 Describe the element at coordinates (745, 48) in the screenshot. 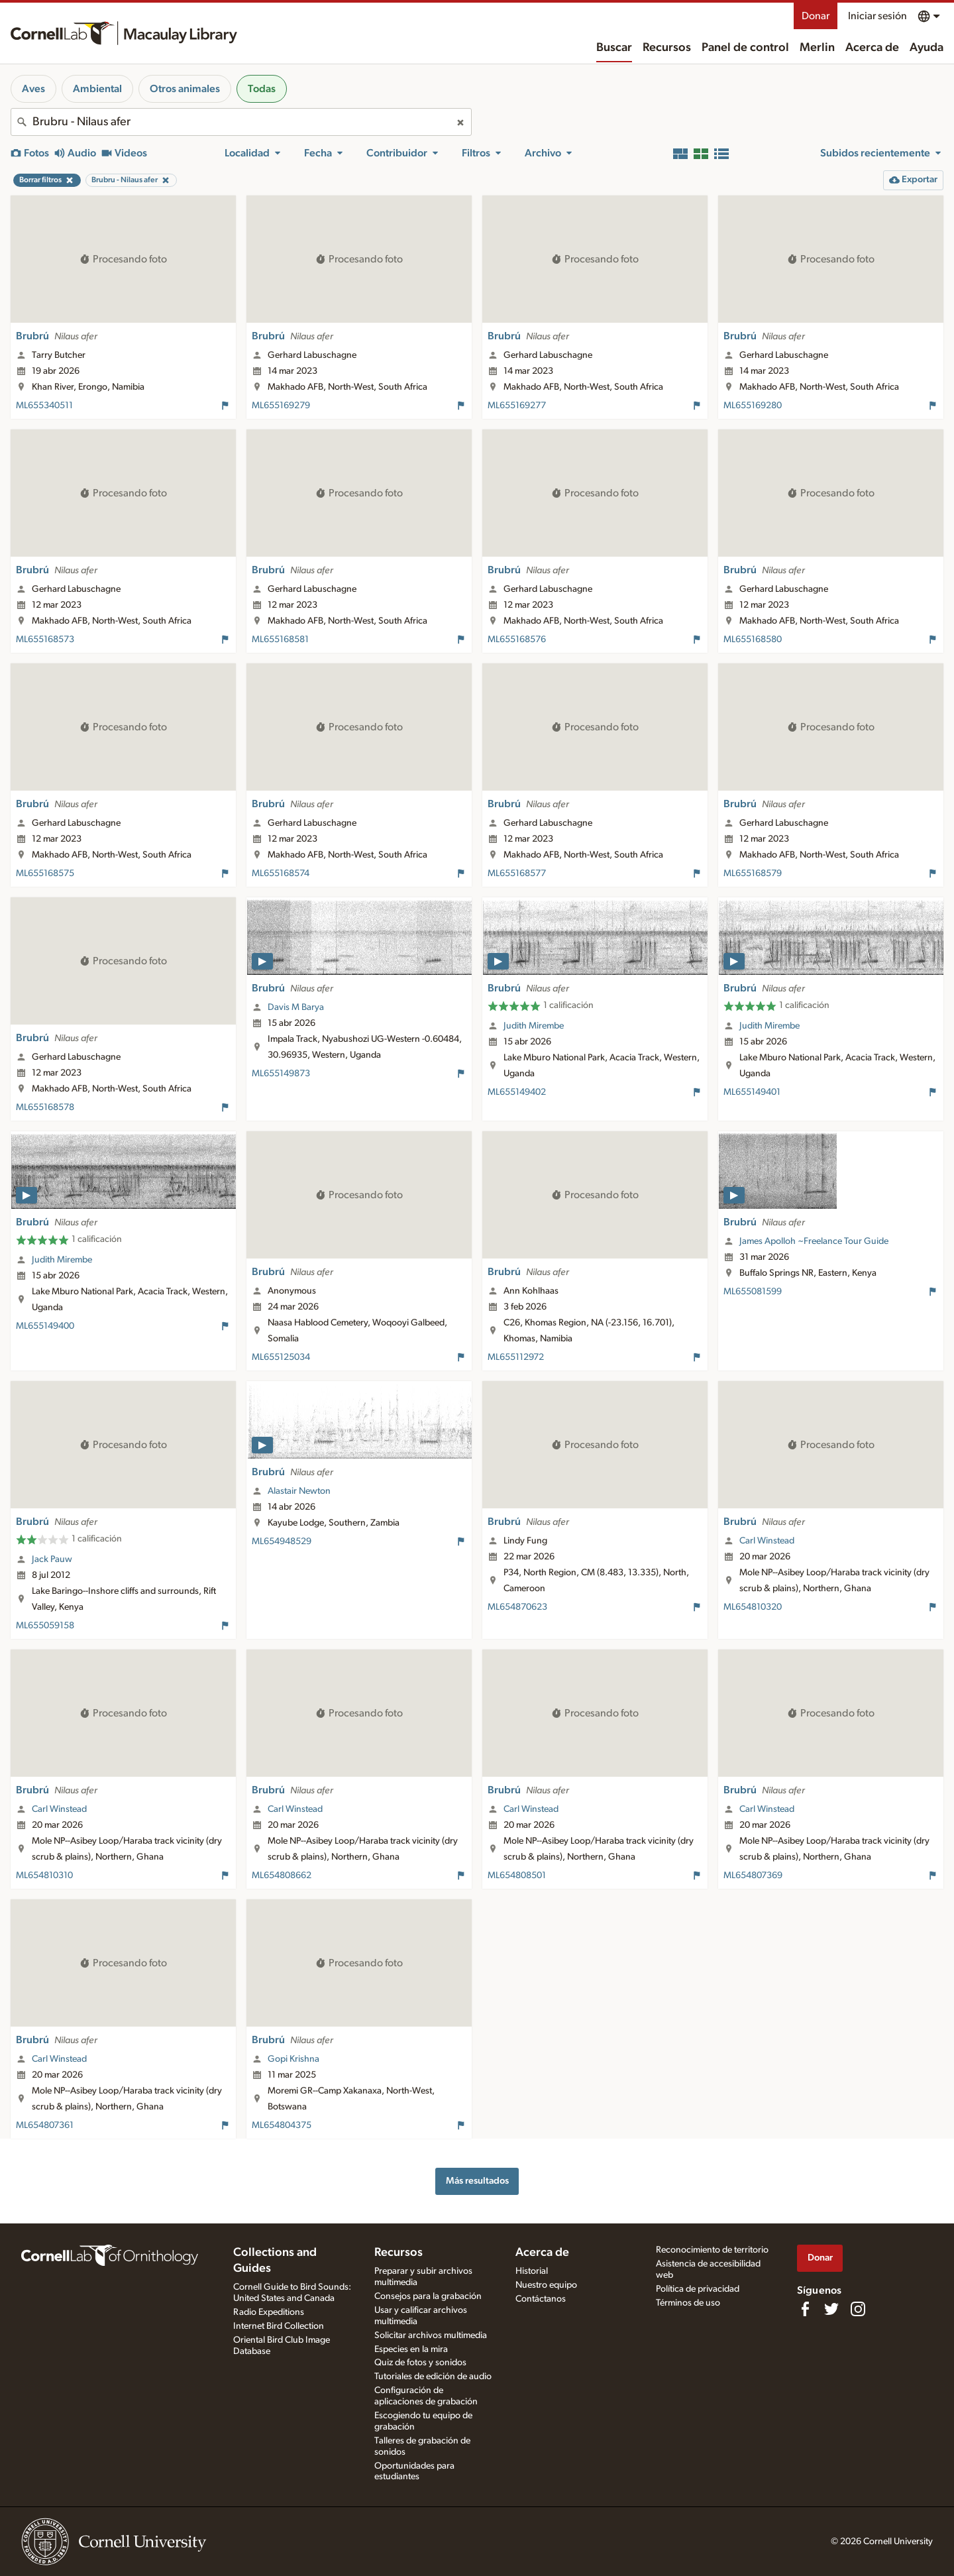

I see `Panel de control` at that location.